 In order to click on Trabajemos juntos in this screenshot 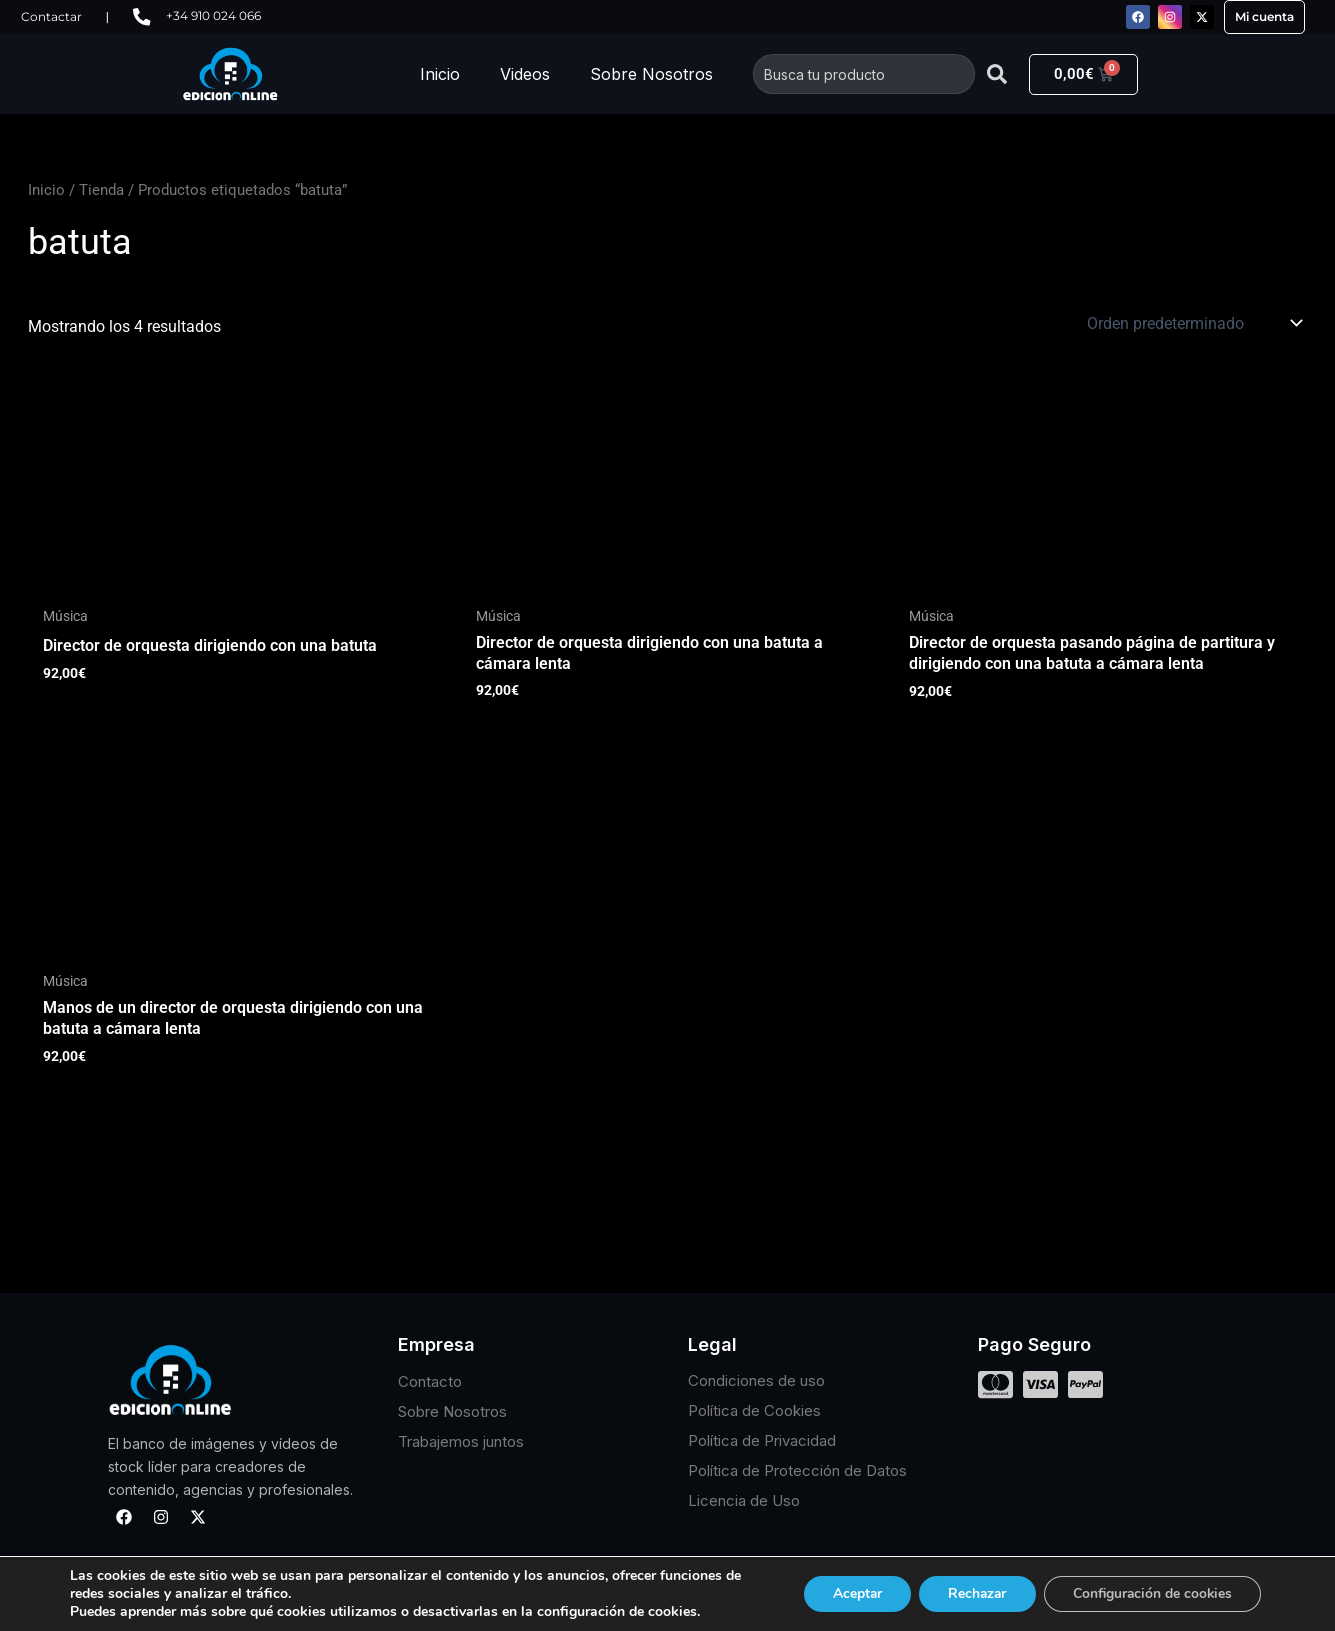, I will do `click(461, 1441)`.